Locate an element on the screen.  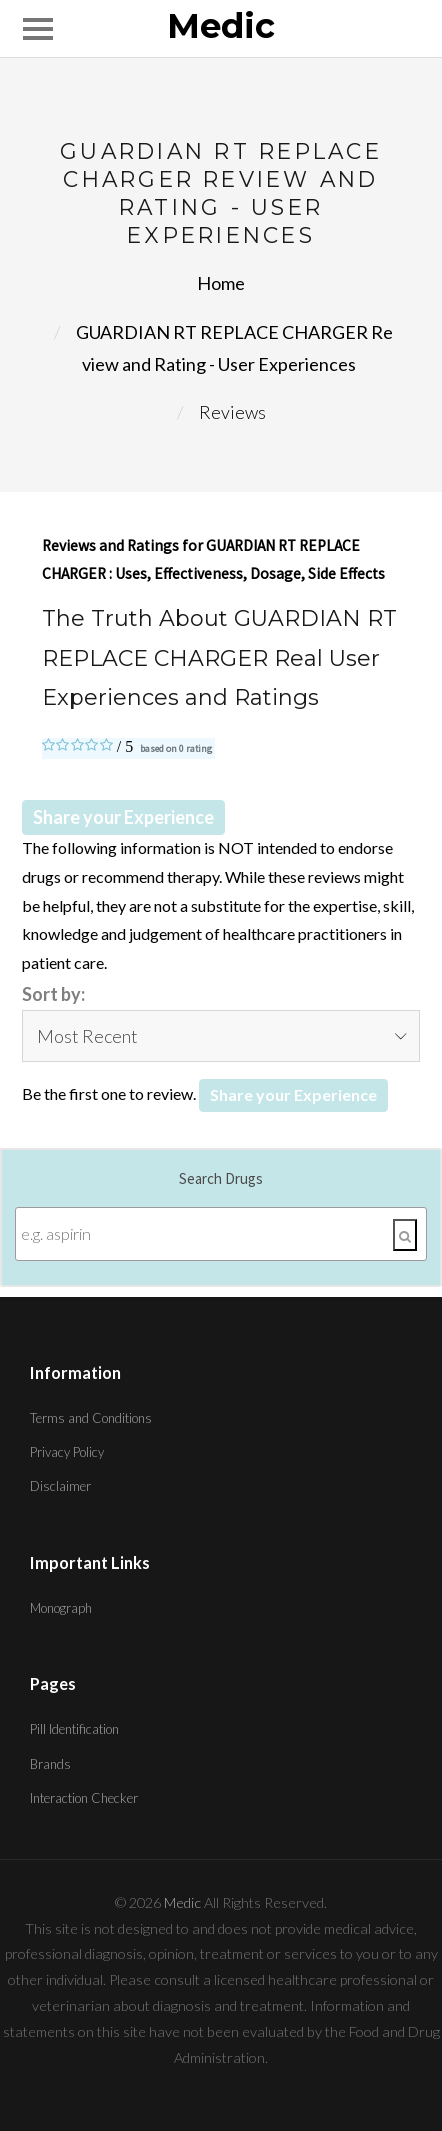
Pill Identification is located at coordinates (74, 1729).